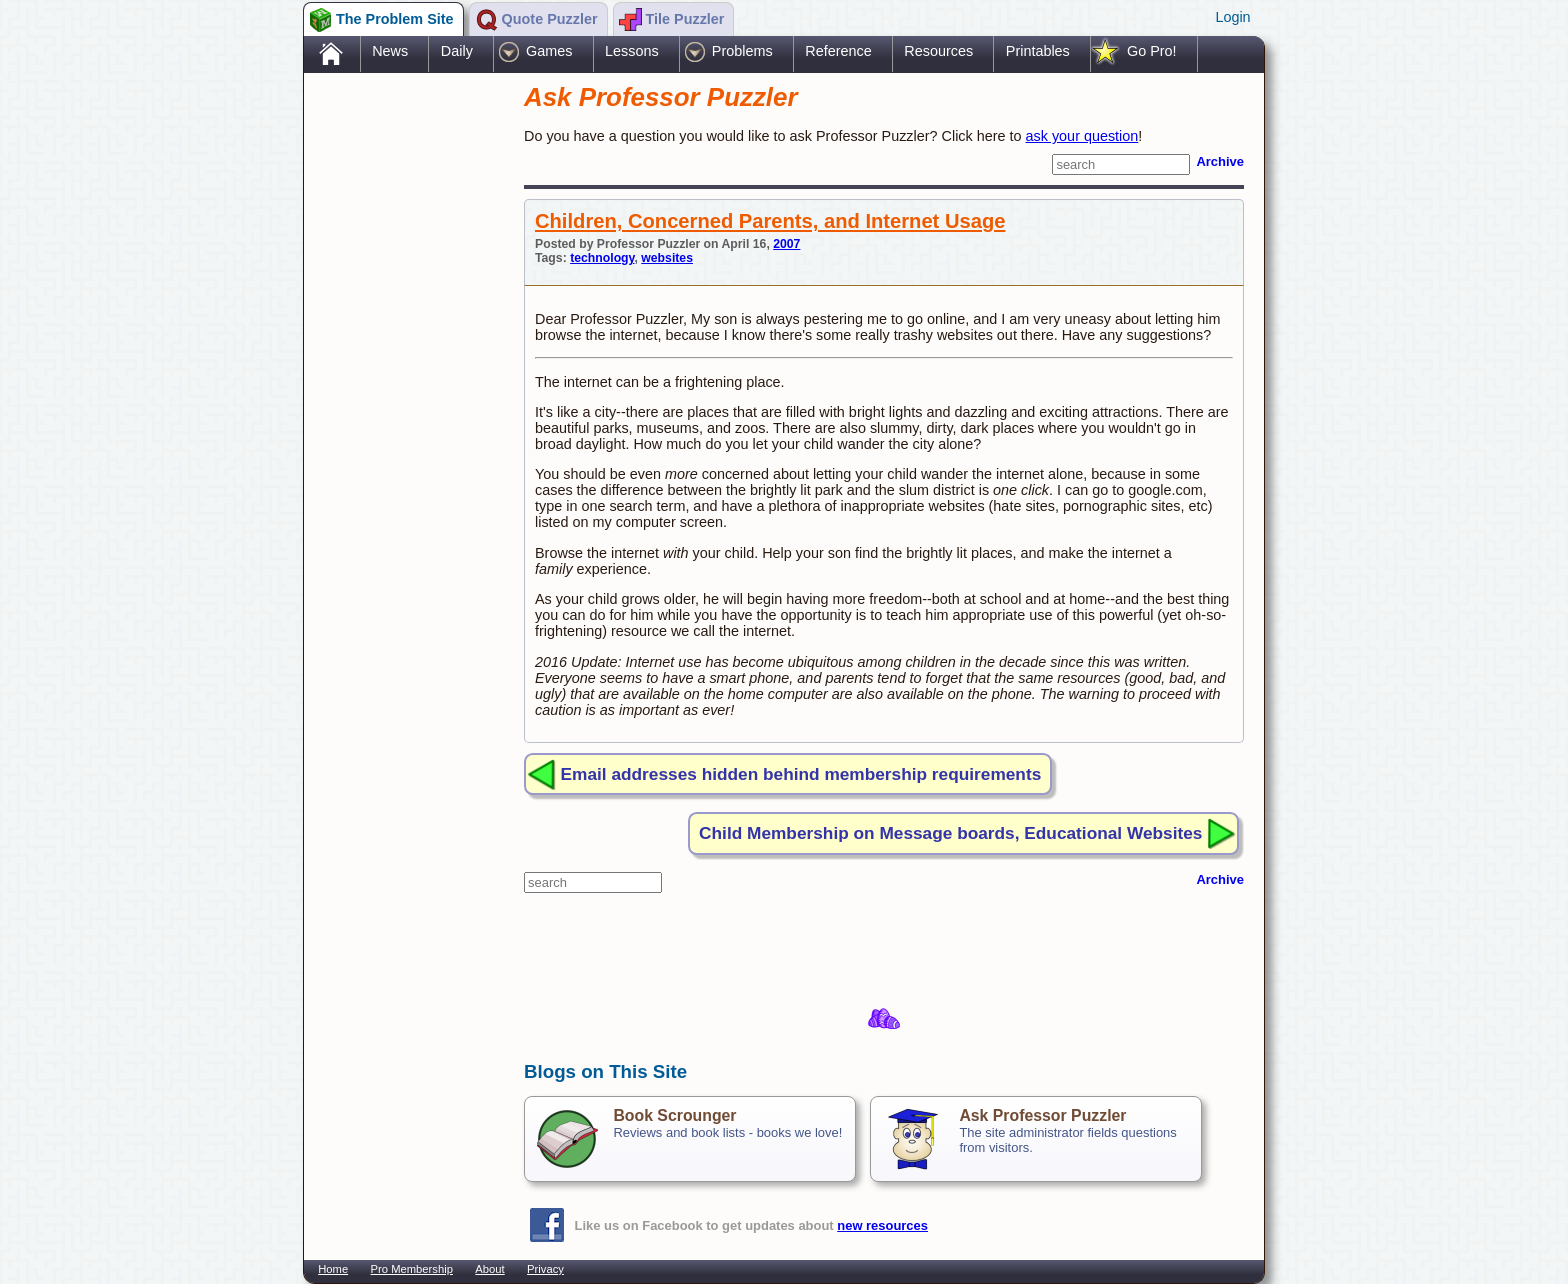  I want to click on Go Pro!, so click(1152, 51).